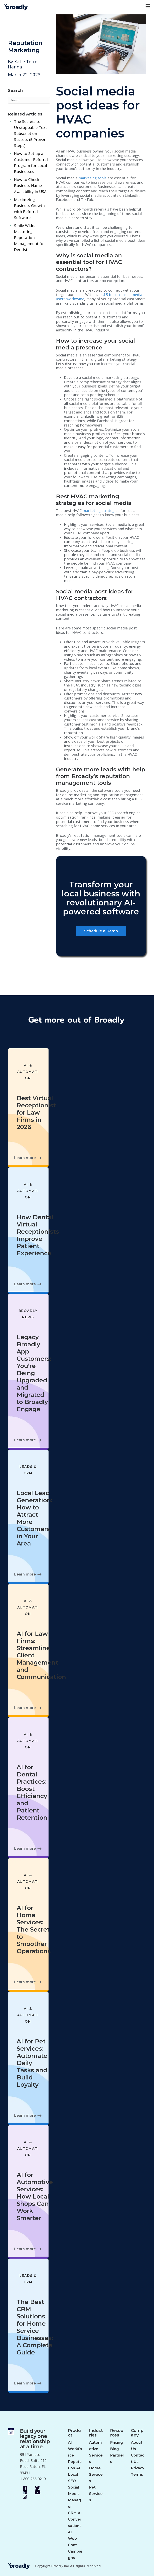  What do you see at coordinates (96, 2493) in the screenshot?
I see `Pet Services` at bounding box center [96, 2493].